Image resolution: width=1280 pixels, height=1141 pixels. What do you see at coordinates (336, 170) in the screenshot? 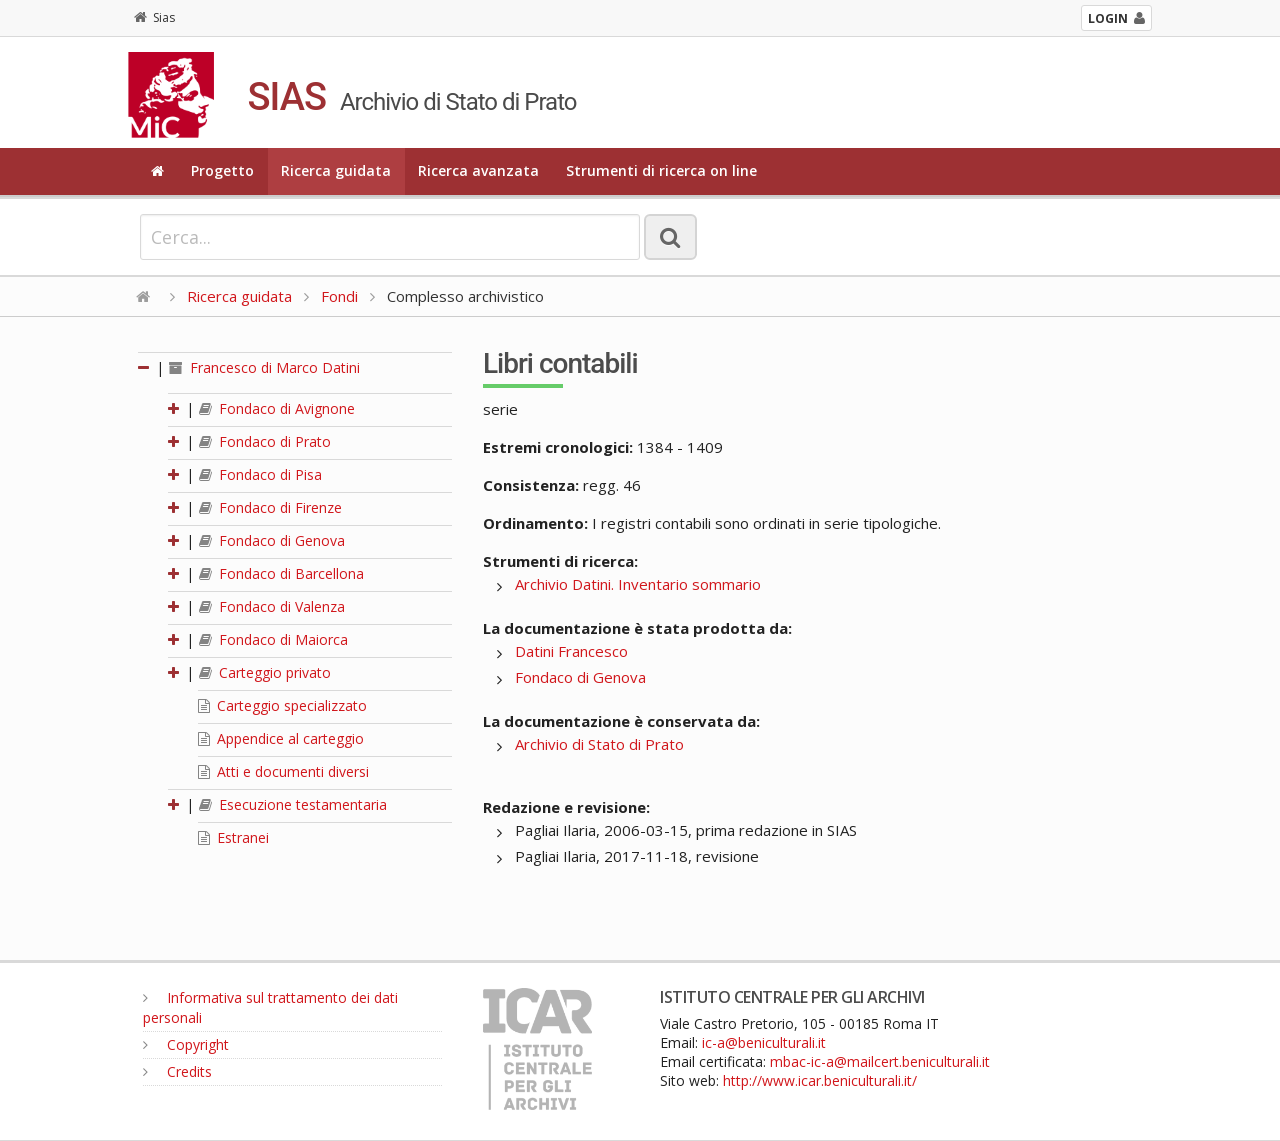
I see `Ricerca guidata` at bounding box center [336, 170].